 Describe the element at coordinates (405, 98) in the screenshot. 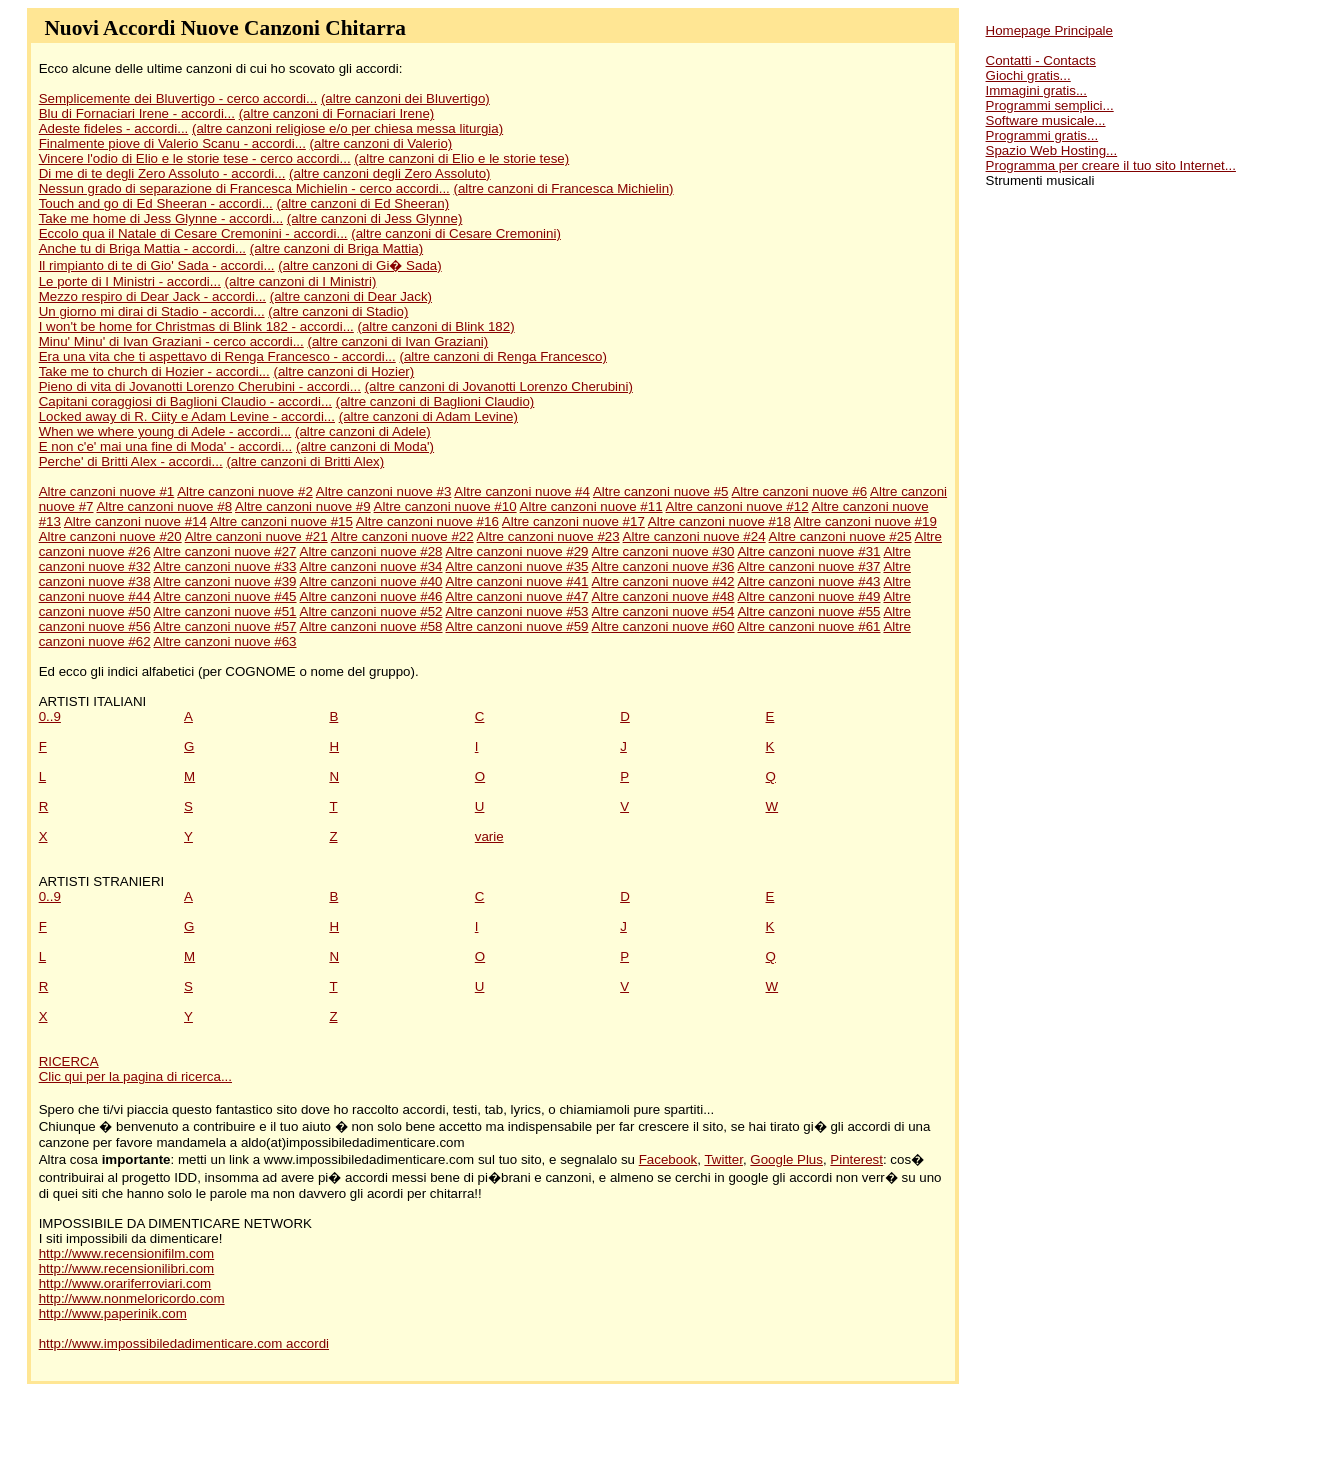

I see `(altre canzoni dei Bluvertigo)` at that location.